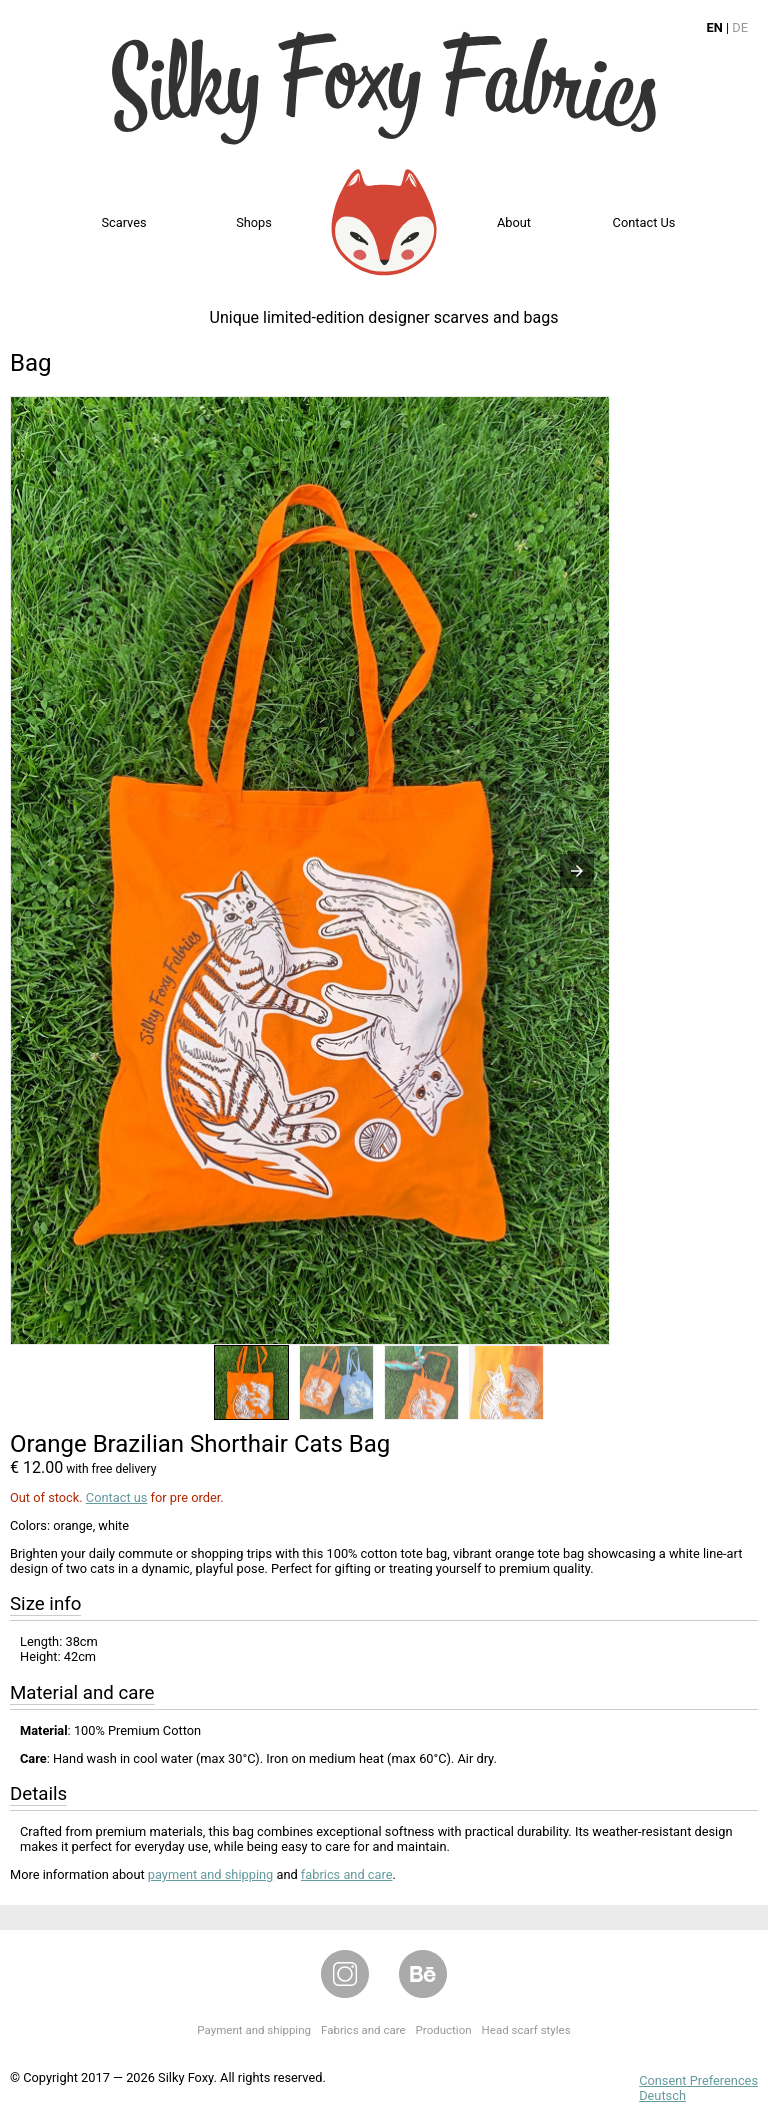  Describe the element at coordinates (644, 222) in the screenshot. I see `Contact us` at that location.